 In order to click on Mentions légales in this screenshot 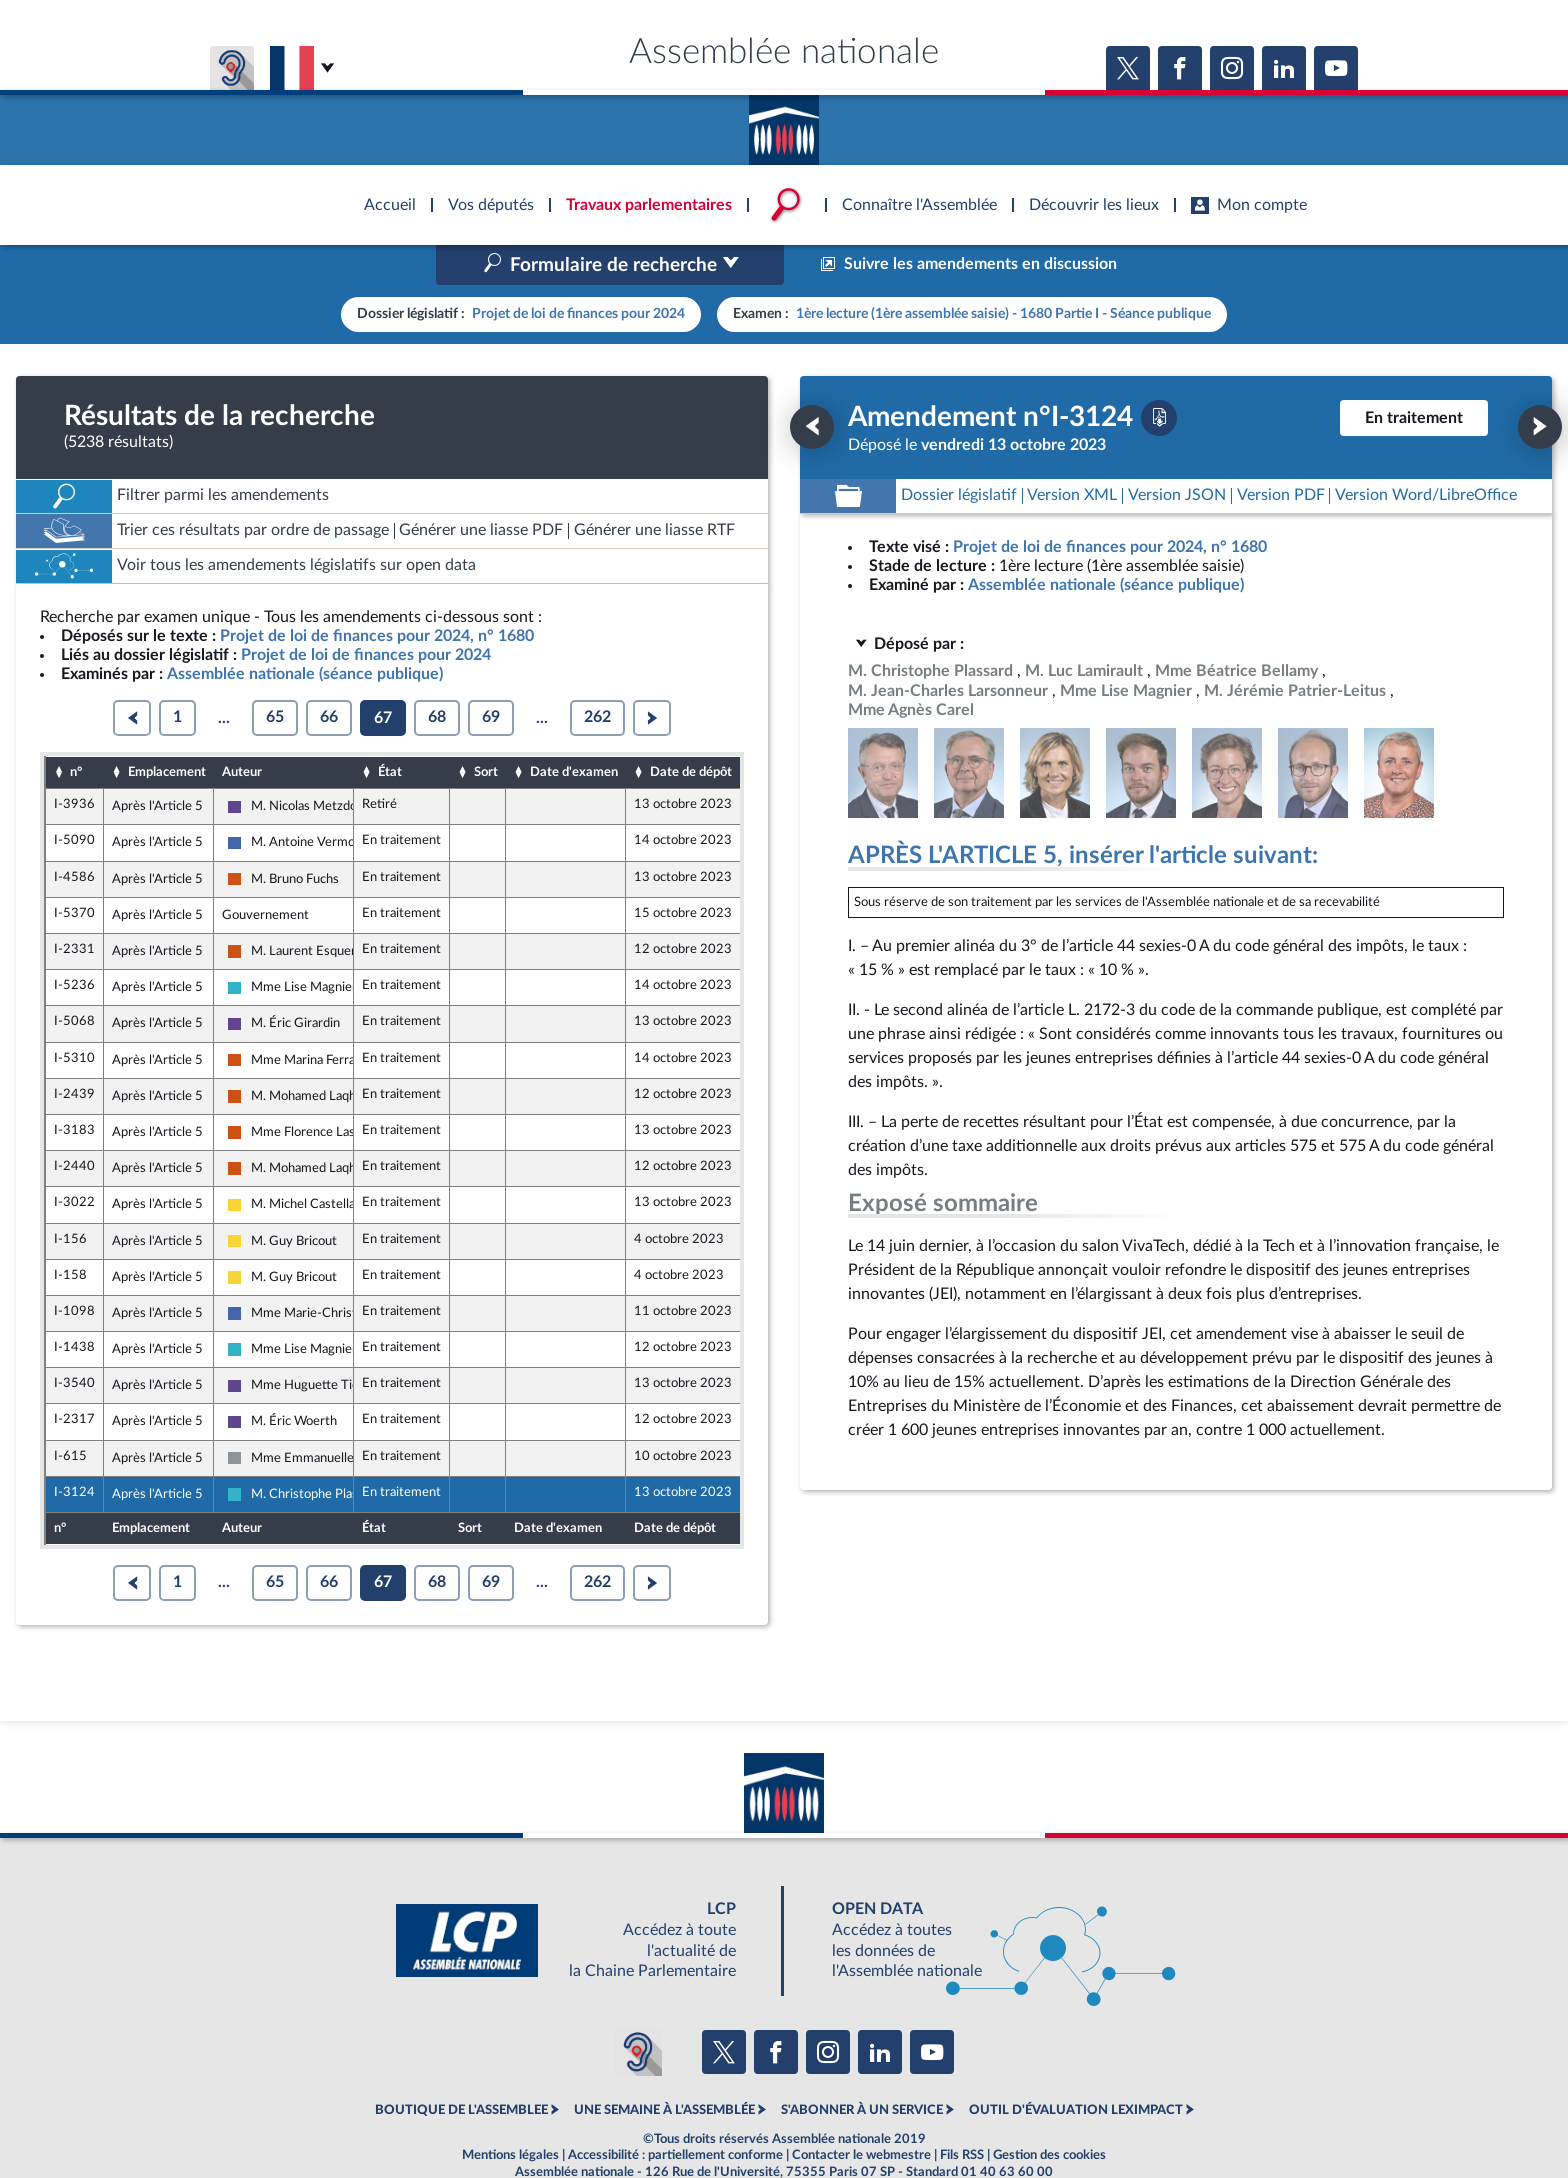, I will do `click(510, 2112)`.